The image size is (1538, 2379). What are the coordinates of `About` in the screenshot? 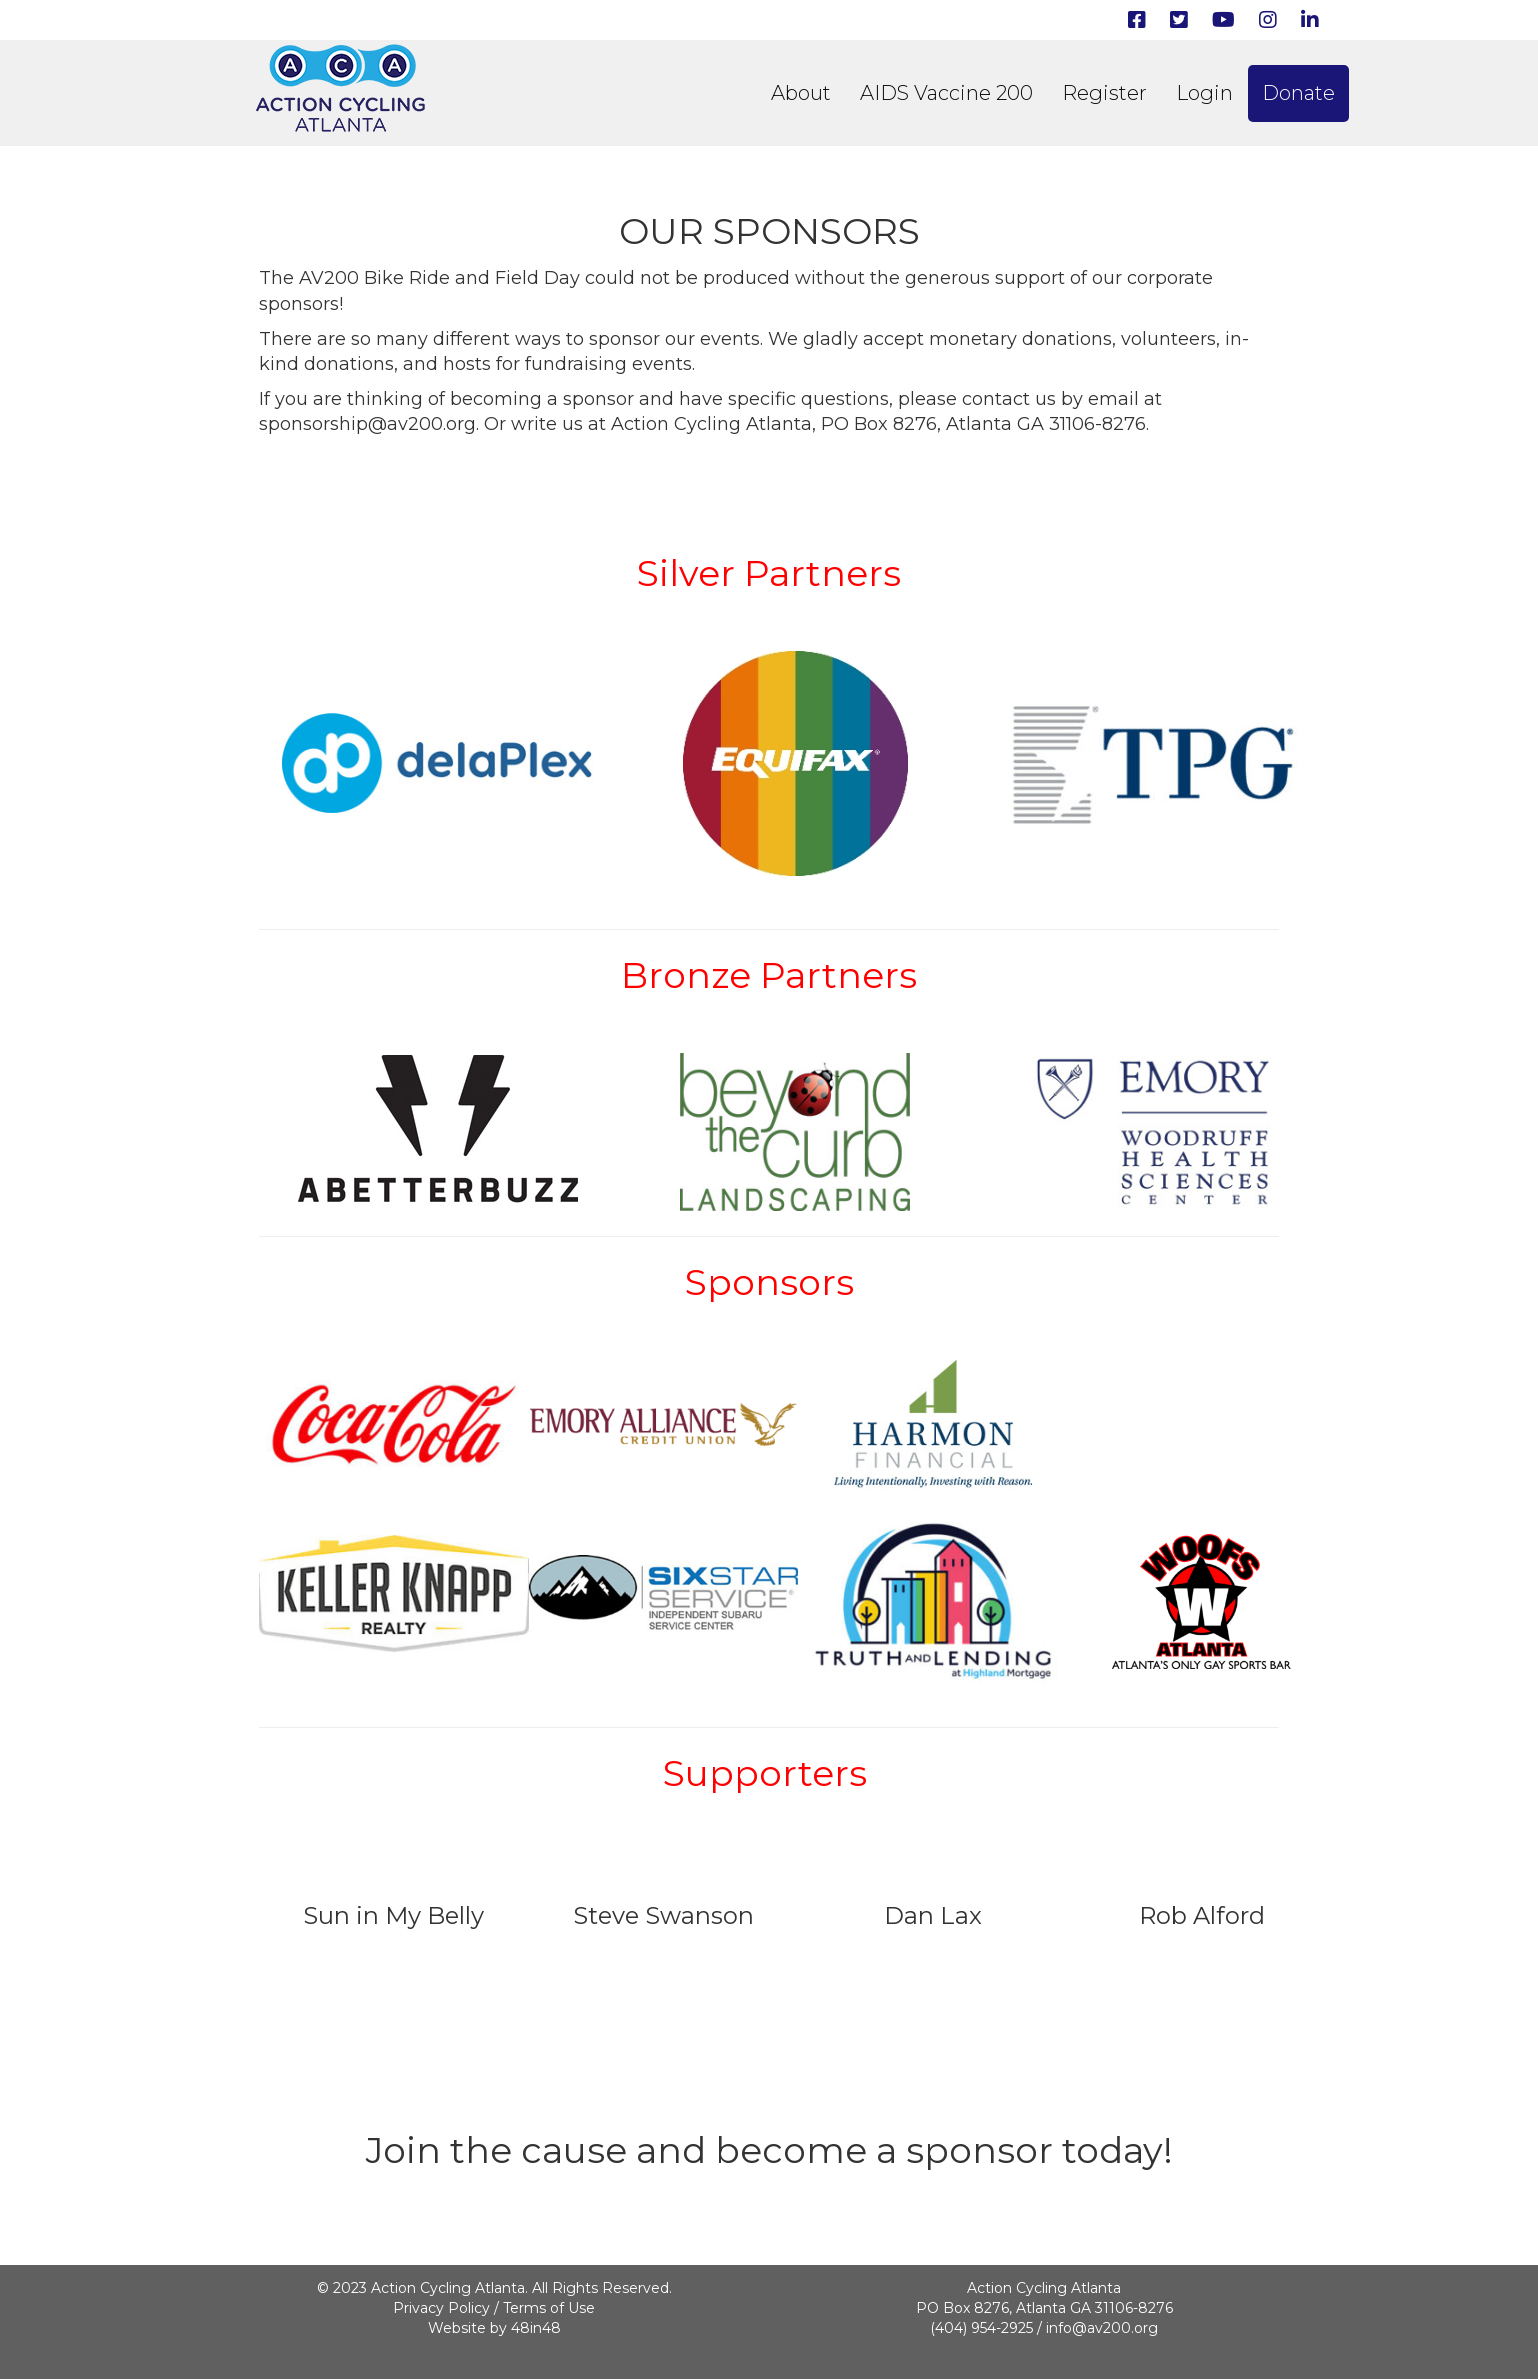 It's located at (801, 93).